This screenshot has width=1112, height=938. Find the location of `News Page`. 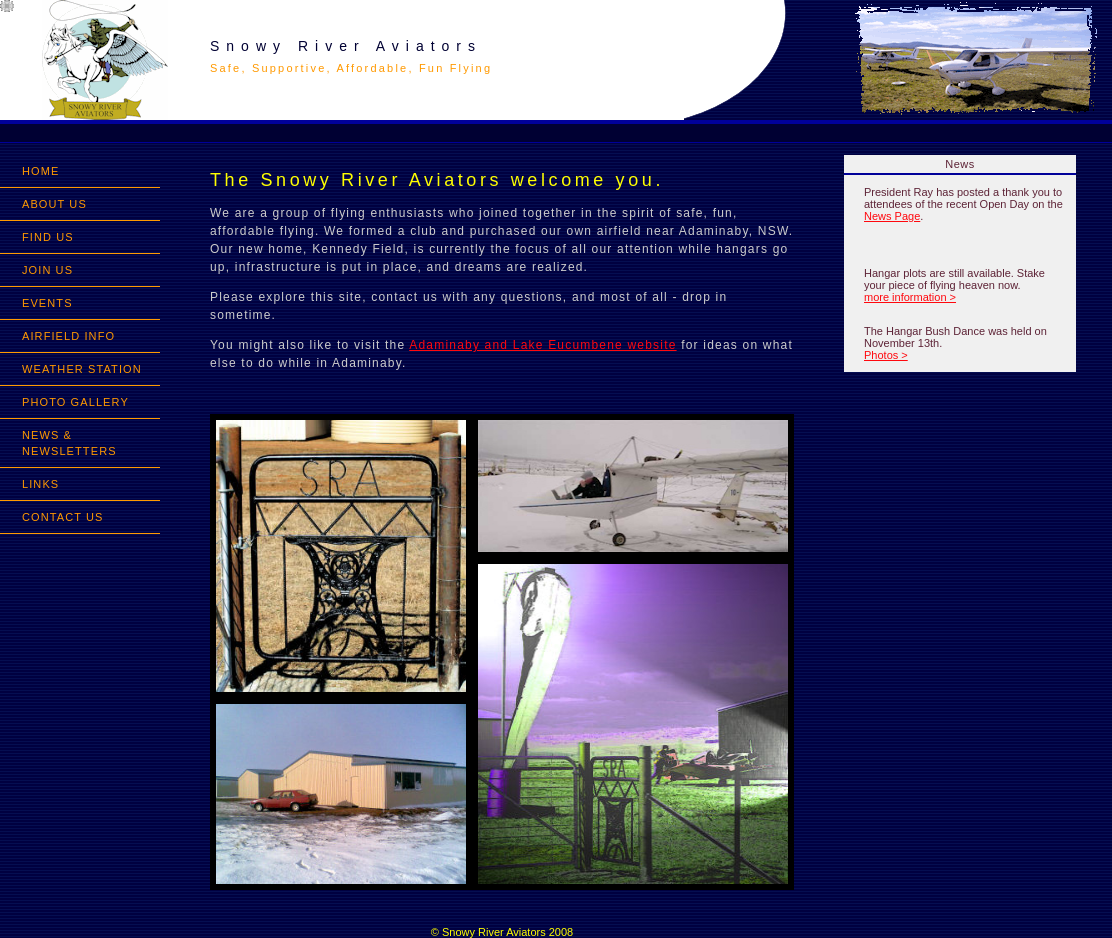

News Page is located at coordinates (892, 216).